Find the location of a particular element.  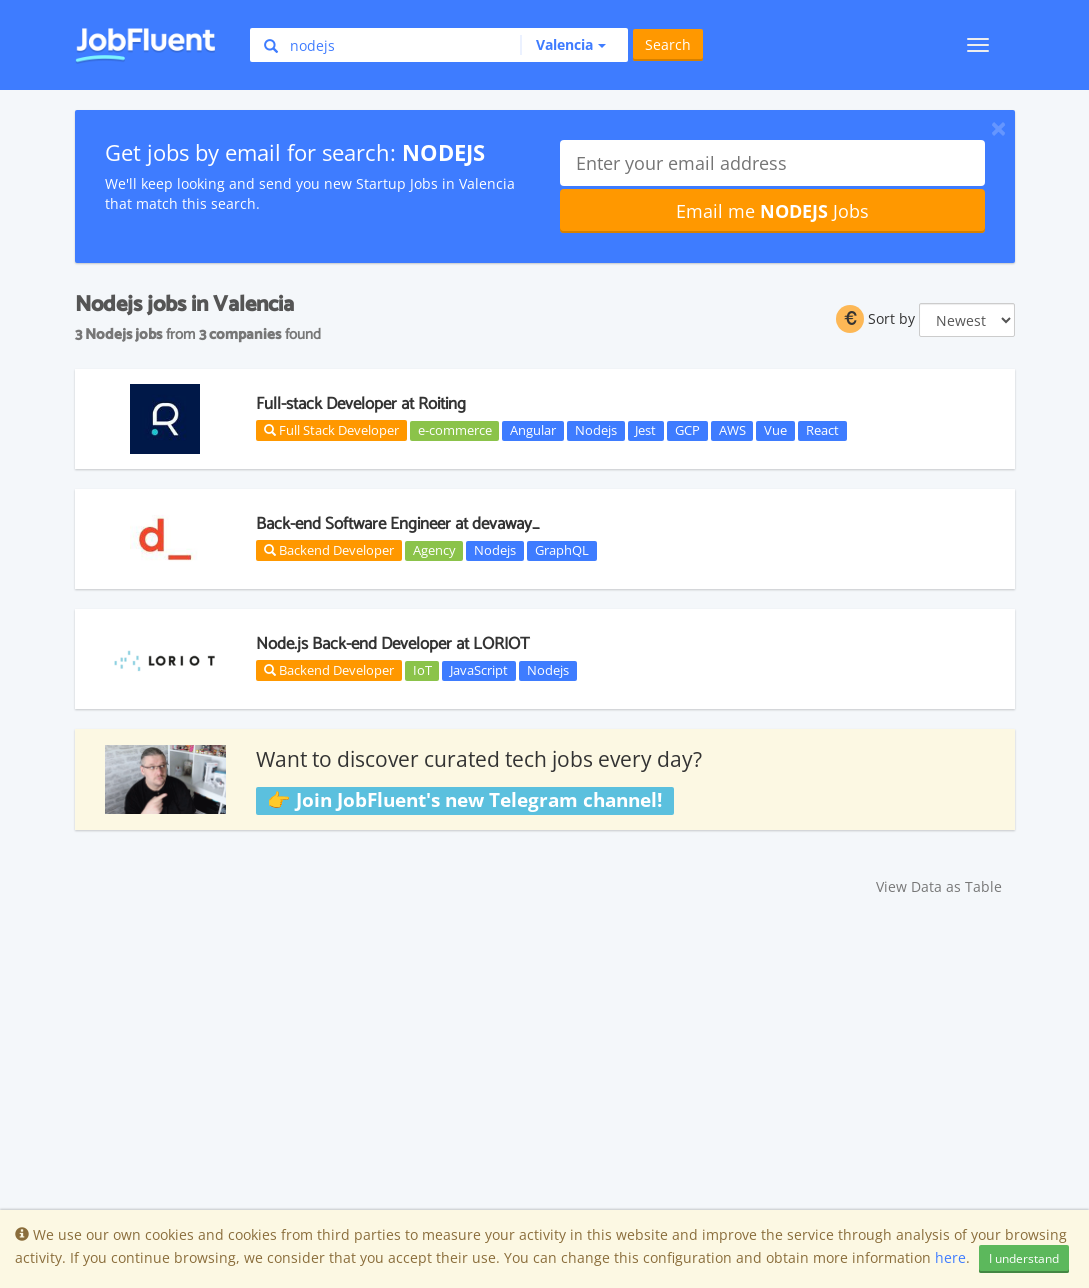

Email me Jobs is located at coordinates (772, 211).